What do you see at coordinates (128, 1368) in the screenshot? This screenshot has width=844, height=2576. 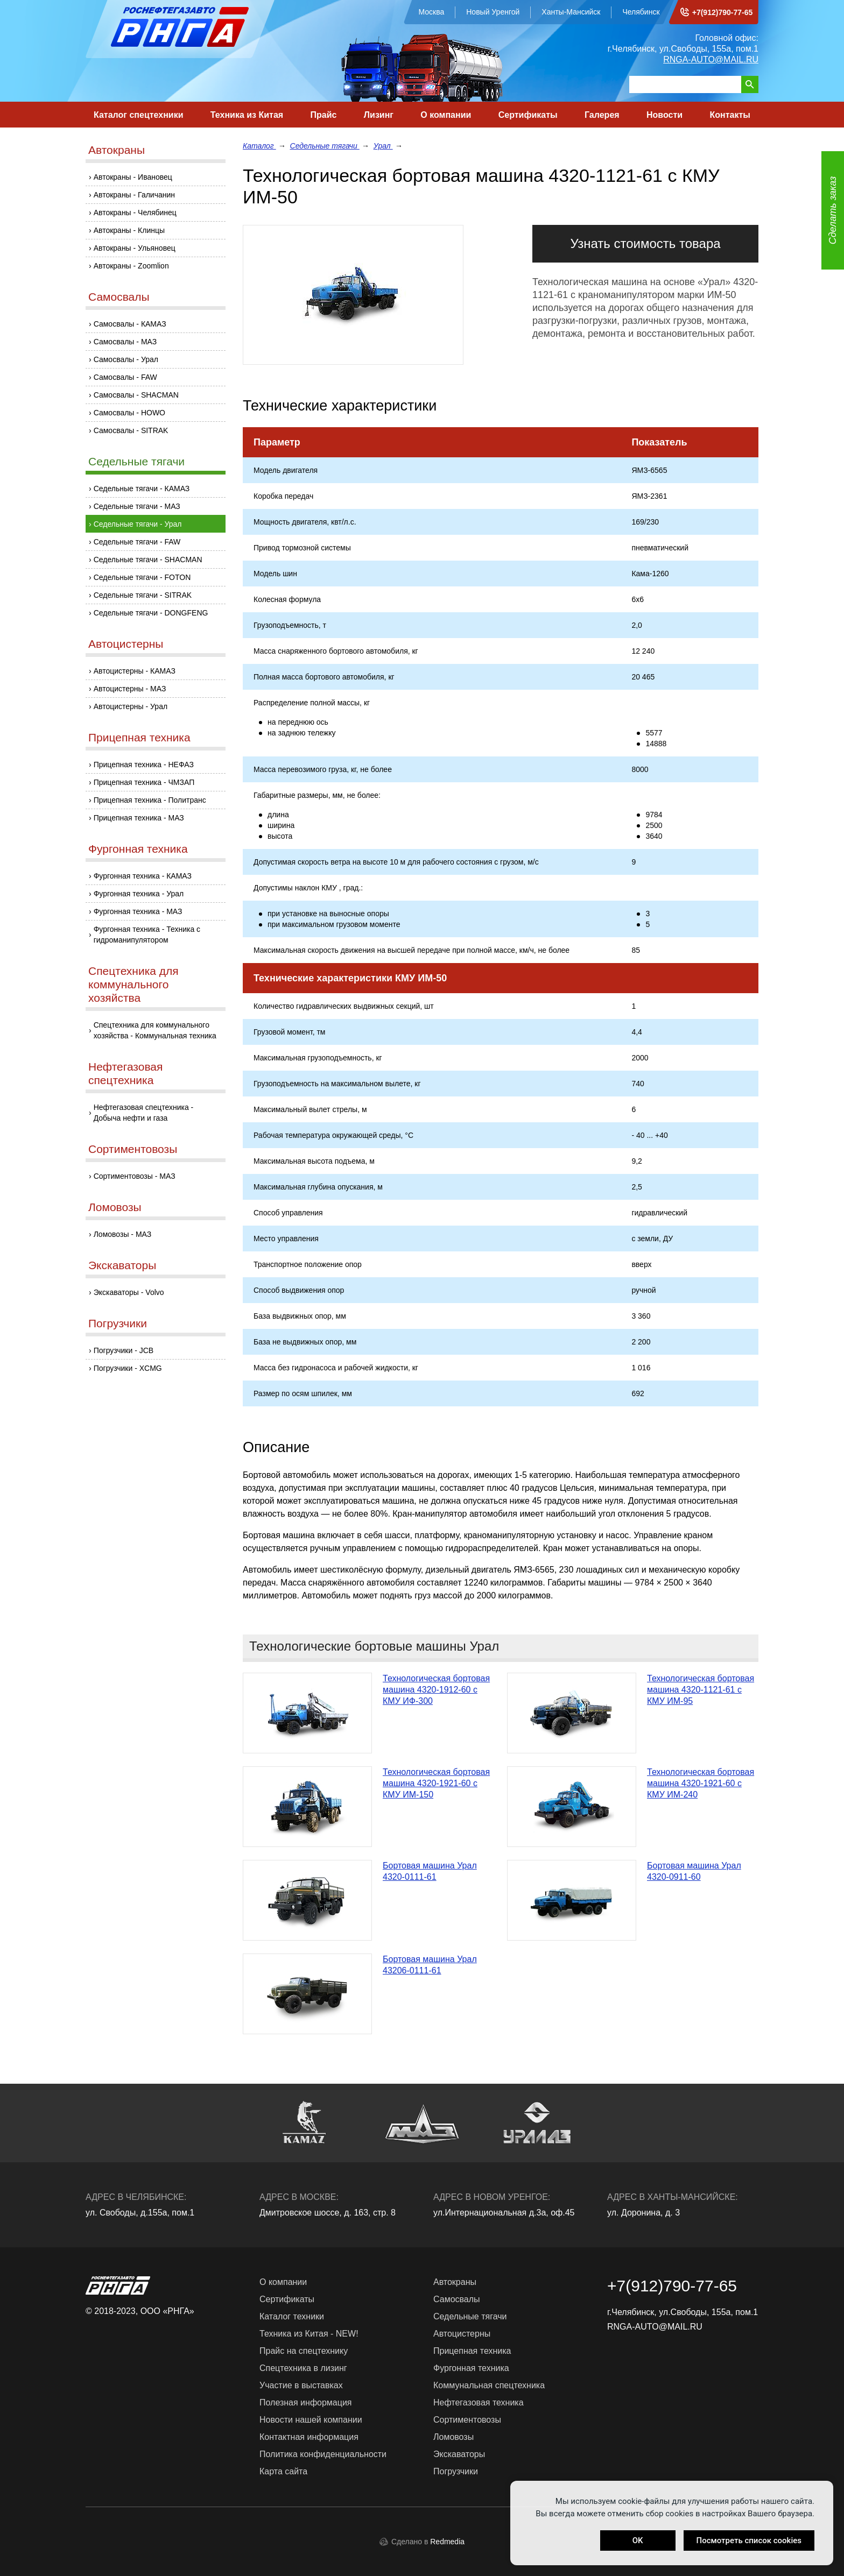 I see `Погрузчики - XCMG` at bounding box center [128, 1368].